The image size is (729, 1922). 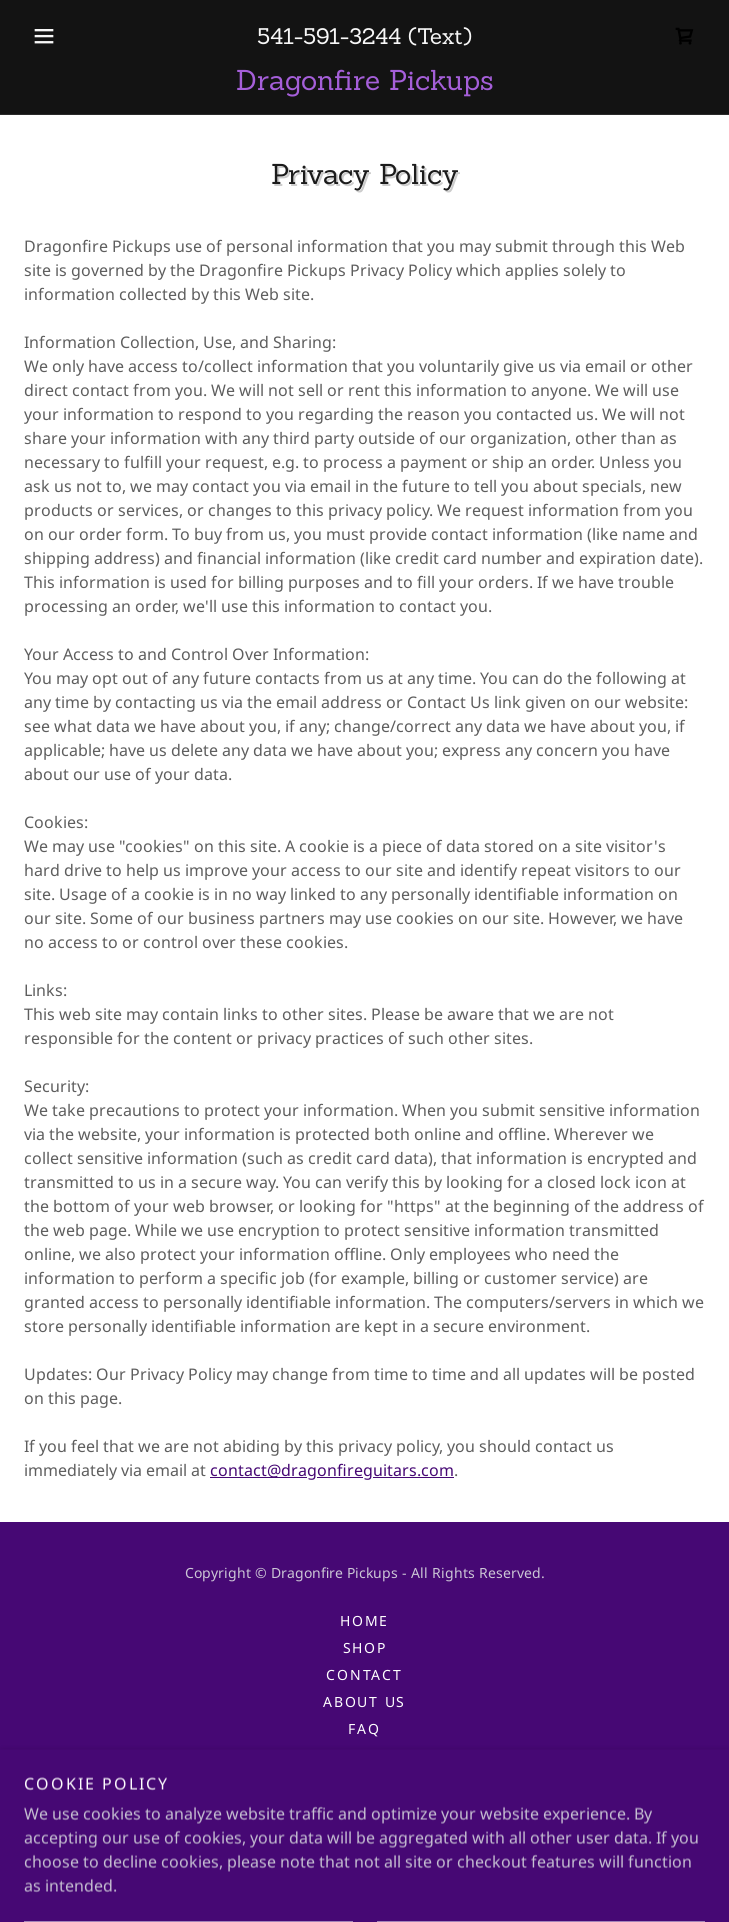 I want to click on T&C [link], so click(x=364, y=1782).